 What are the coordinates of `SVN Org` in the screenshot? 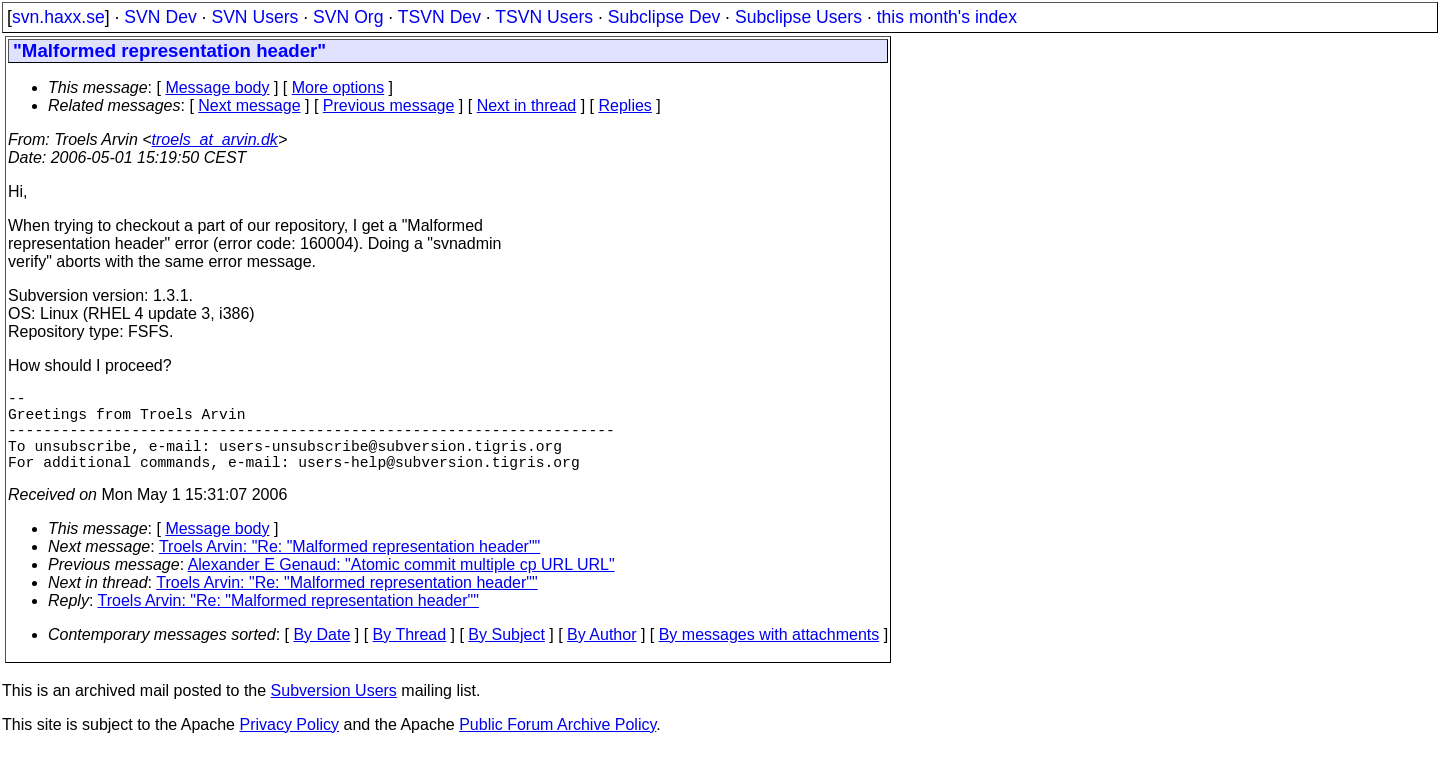 It's located at (348, 17).